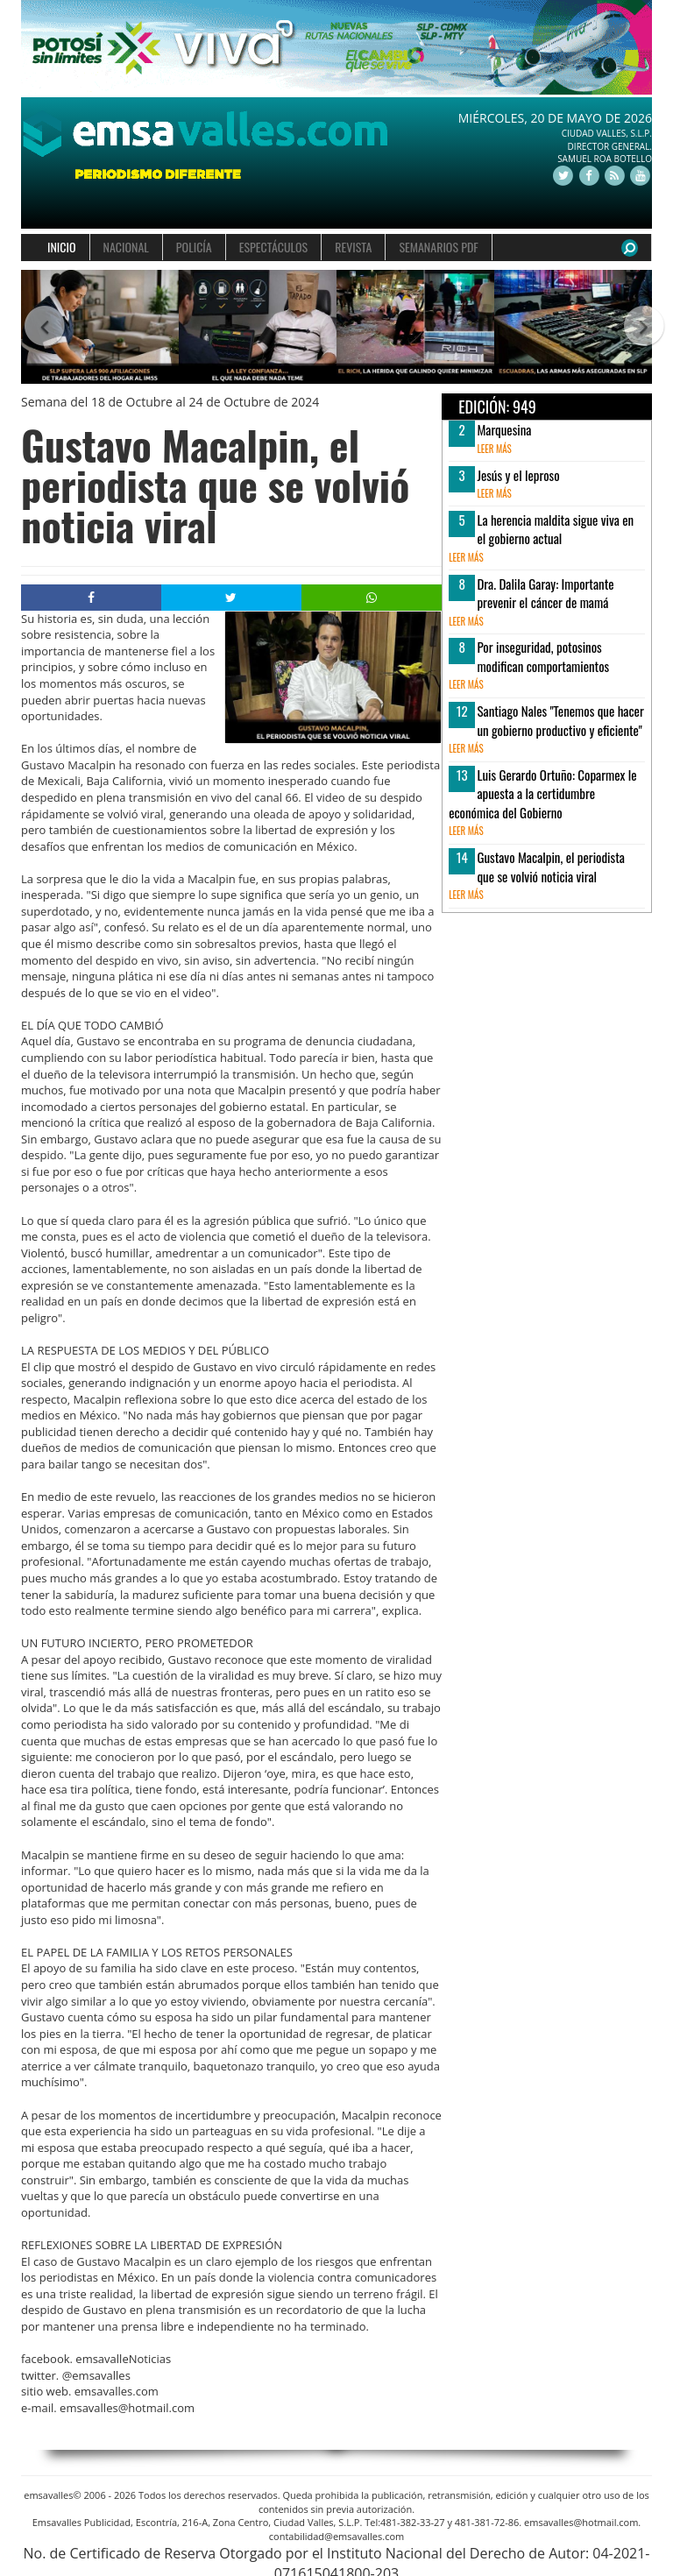  I want to click on NACIONAL, so click(126, 246).